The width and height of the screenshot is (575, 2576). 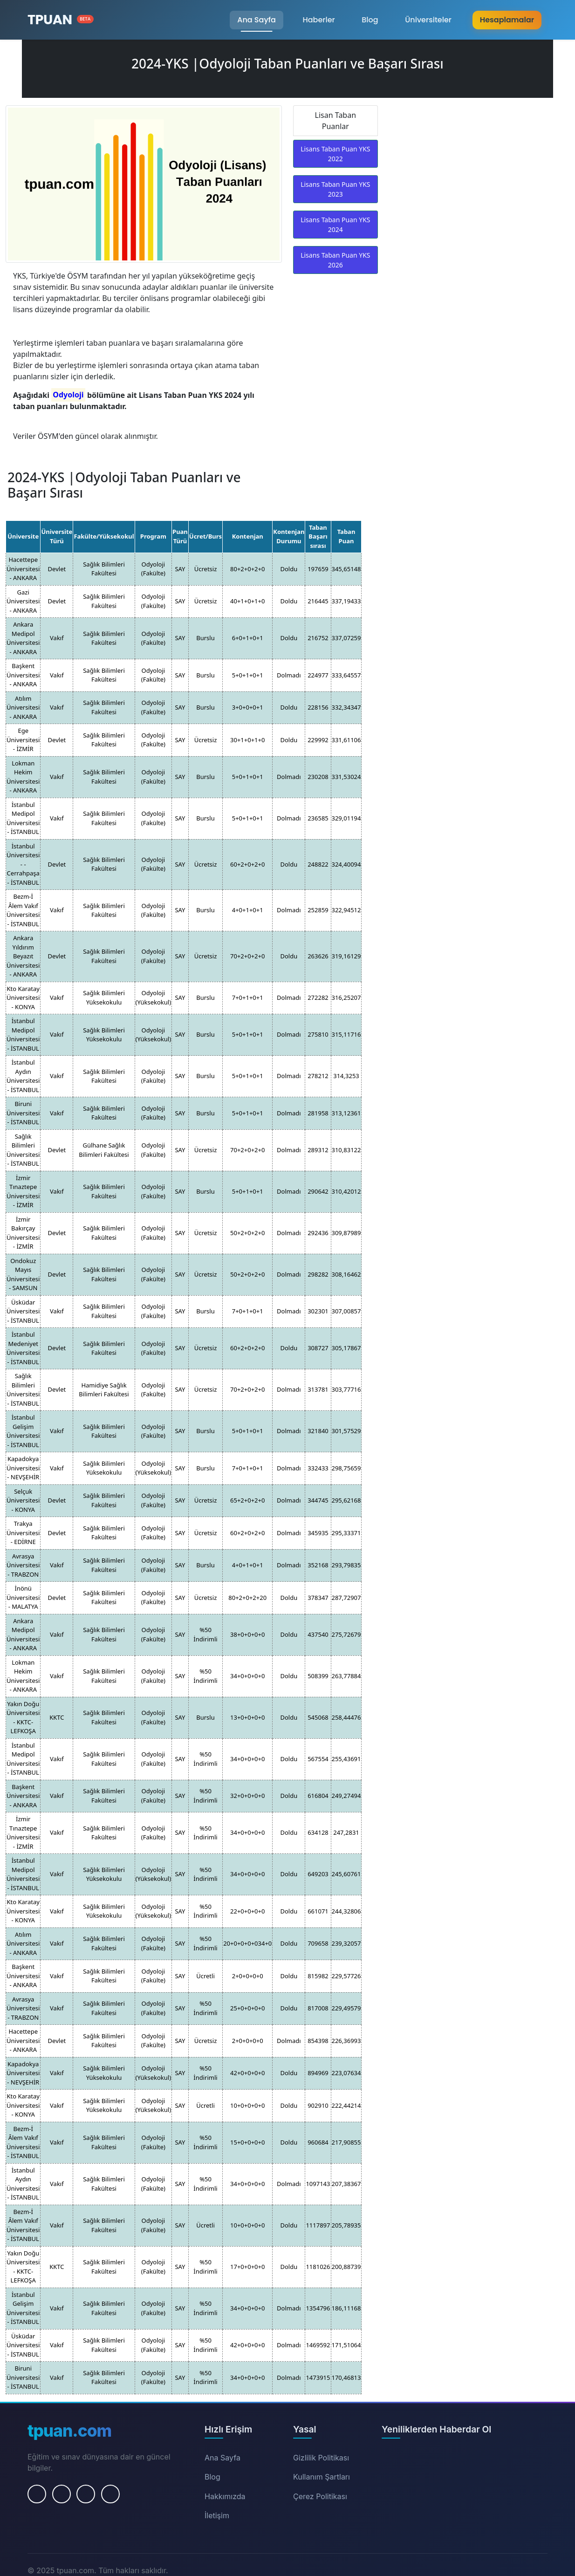 What do you see at coordinates (335, 260) in the screenshot?
I see `Lisans Taban Puan YKS 2026` at bounding box center [335, 260].